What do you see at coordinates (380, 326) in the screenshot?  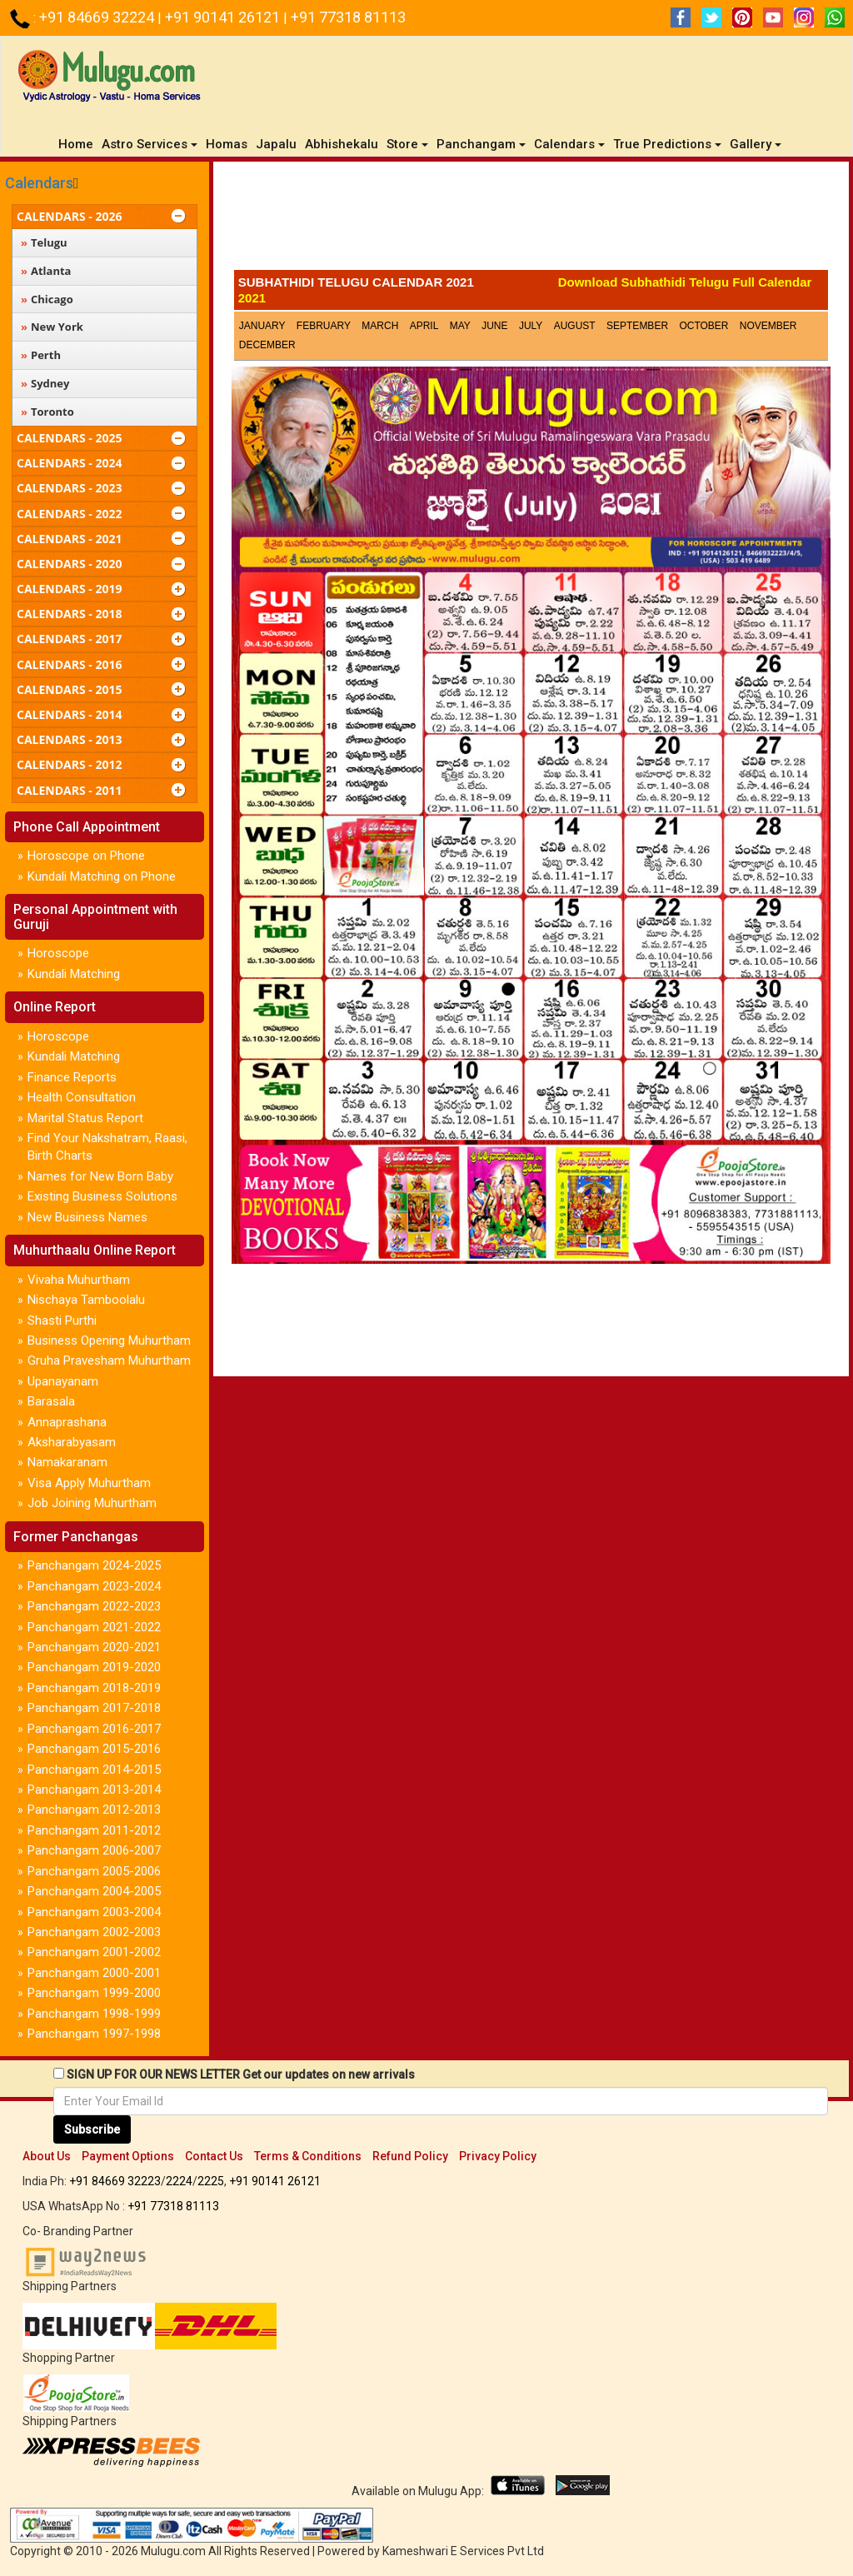 I see `March` at bounding box center [380, 326].